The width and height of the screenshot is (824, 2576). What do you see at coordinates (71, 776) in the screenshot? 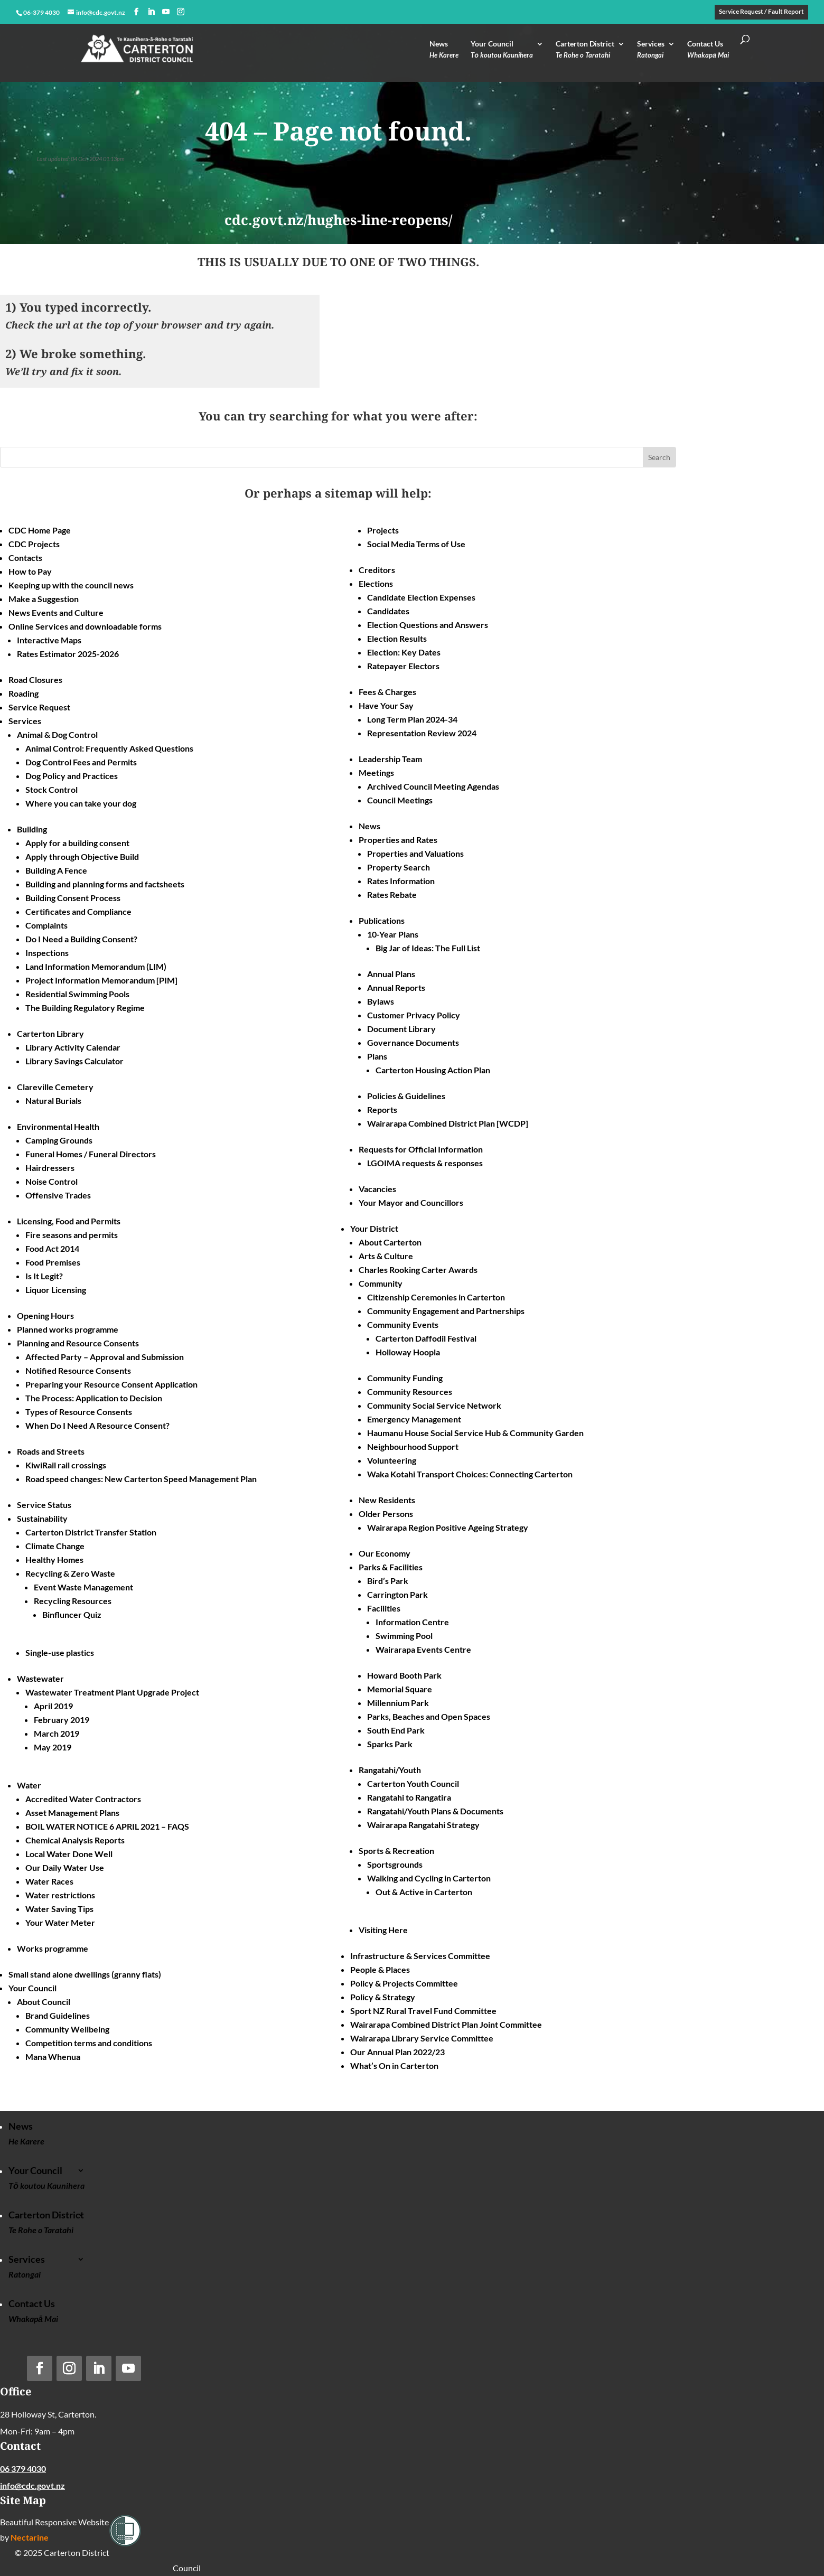
I see `Dog Policy and Practices` at bounding box center [71, 776].